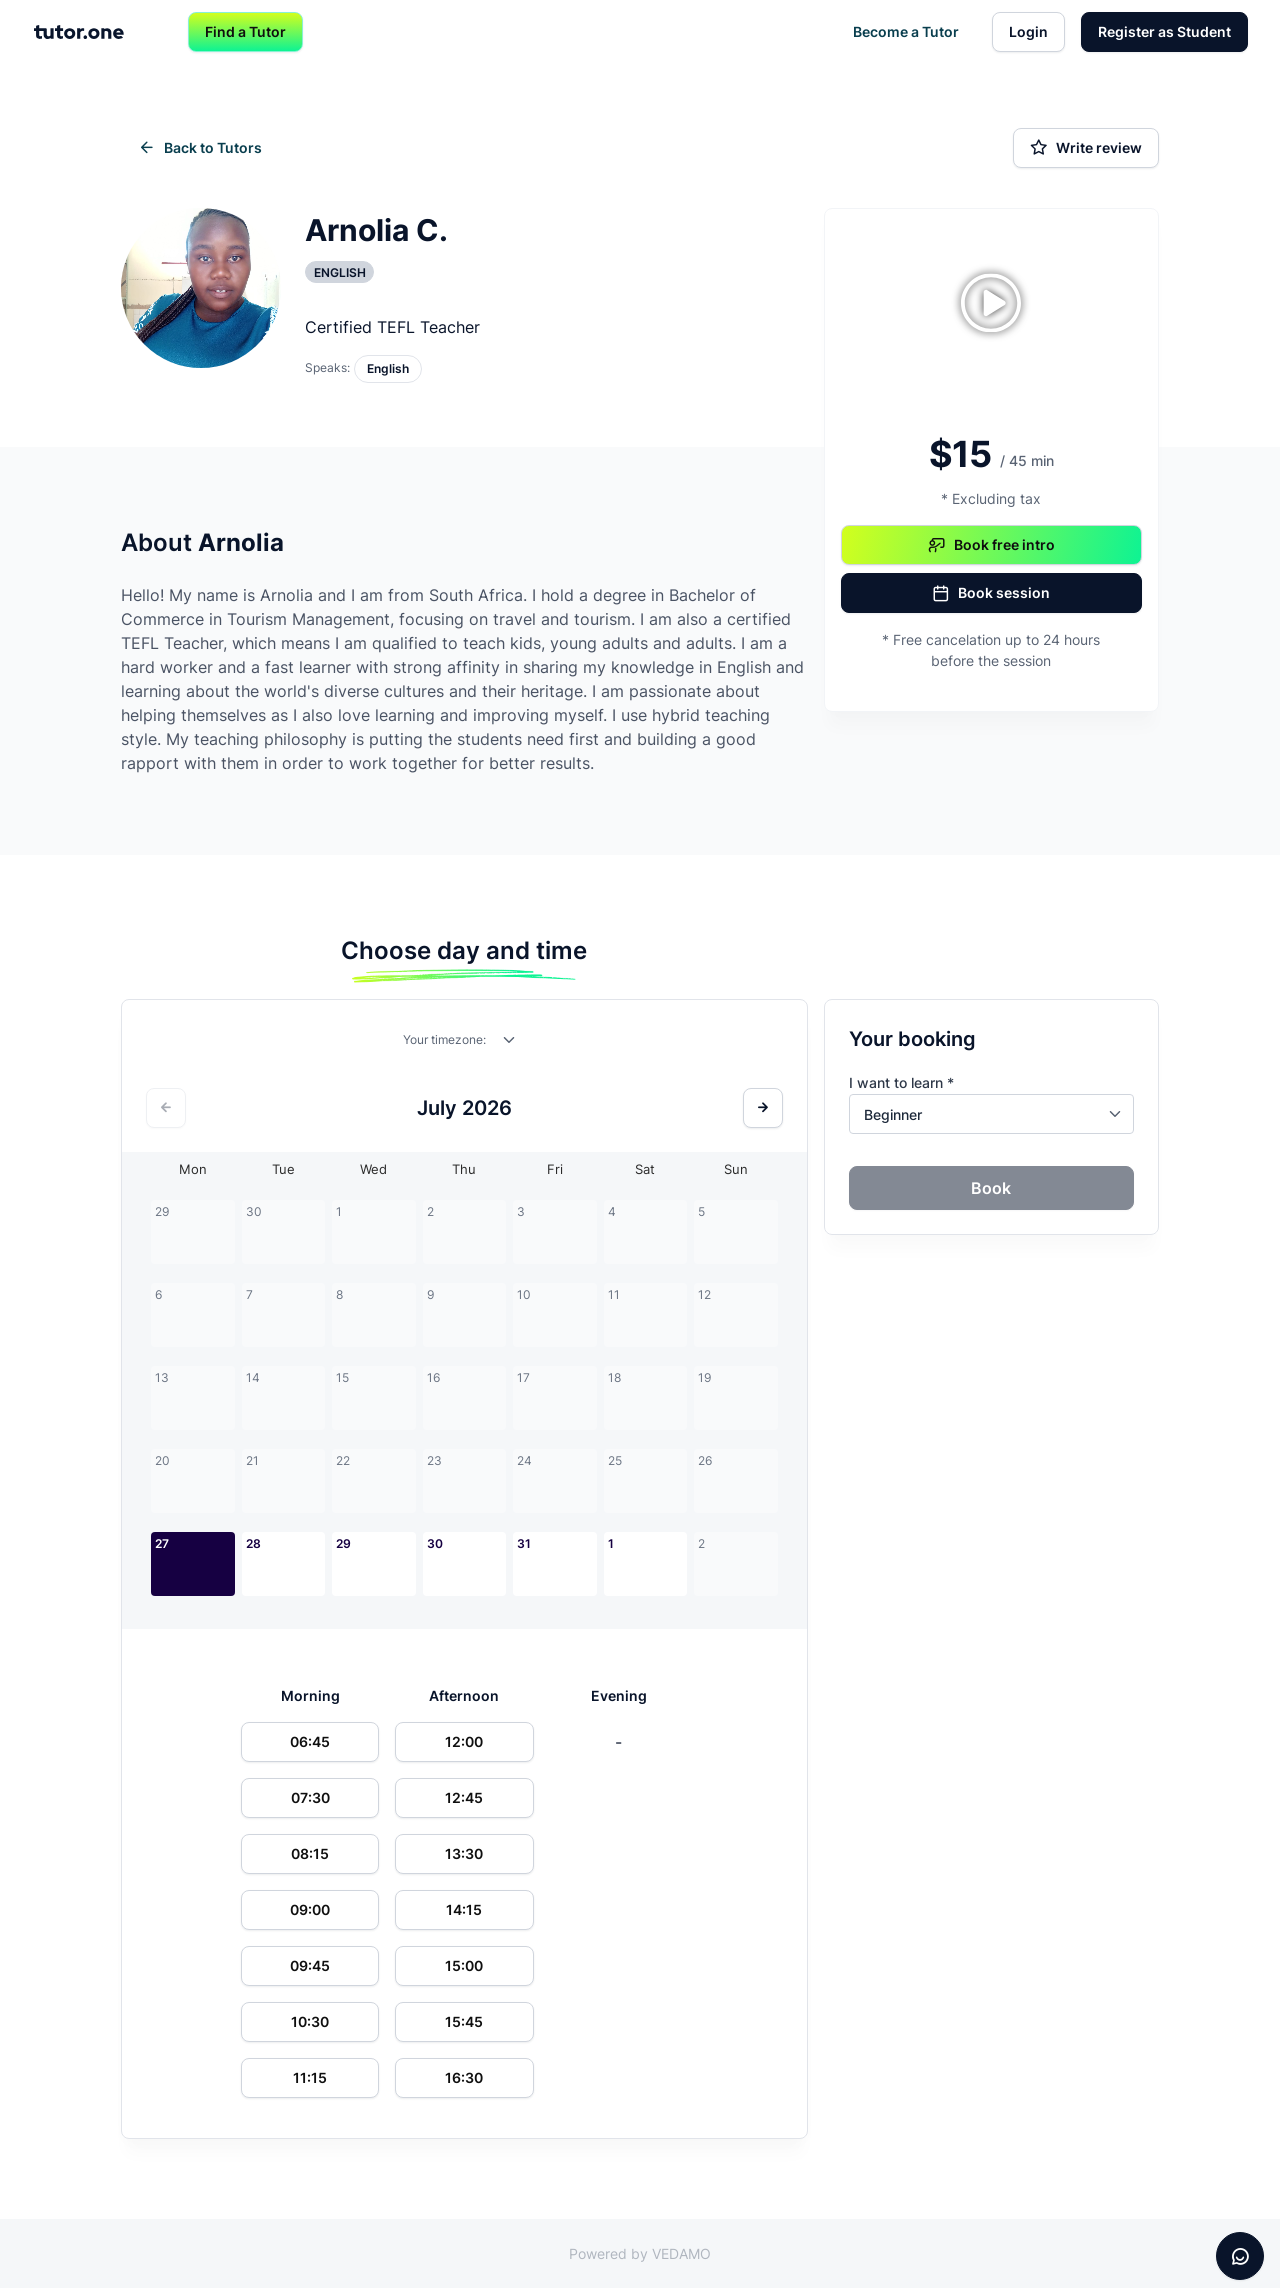 This screenshot has height=2288, width=1280. What do you see at coordinates (524, 1543) in the screenshot?
I see `31` at bounding box center [524, 1543].